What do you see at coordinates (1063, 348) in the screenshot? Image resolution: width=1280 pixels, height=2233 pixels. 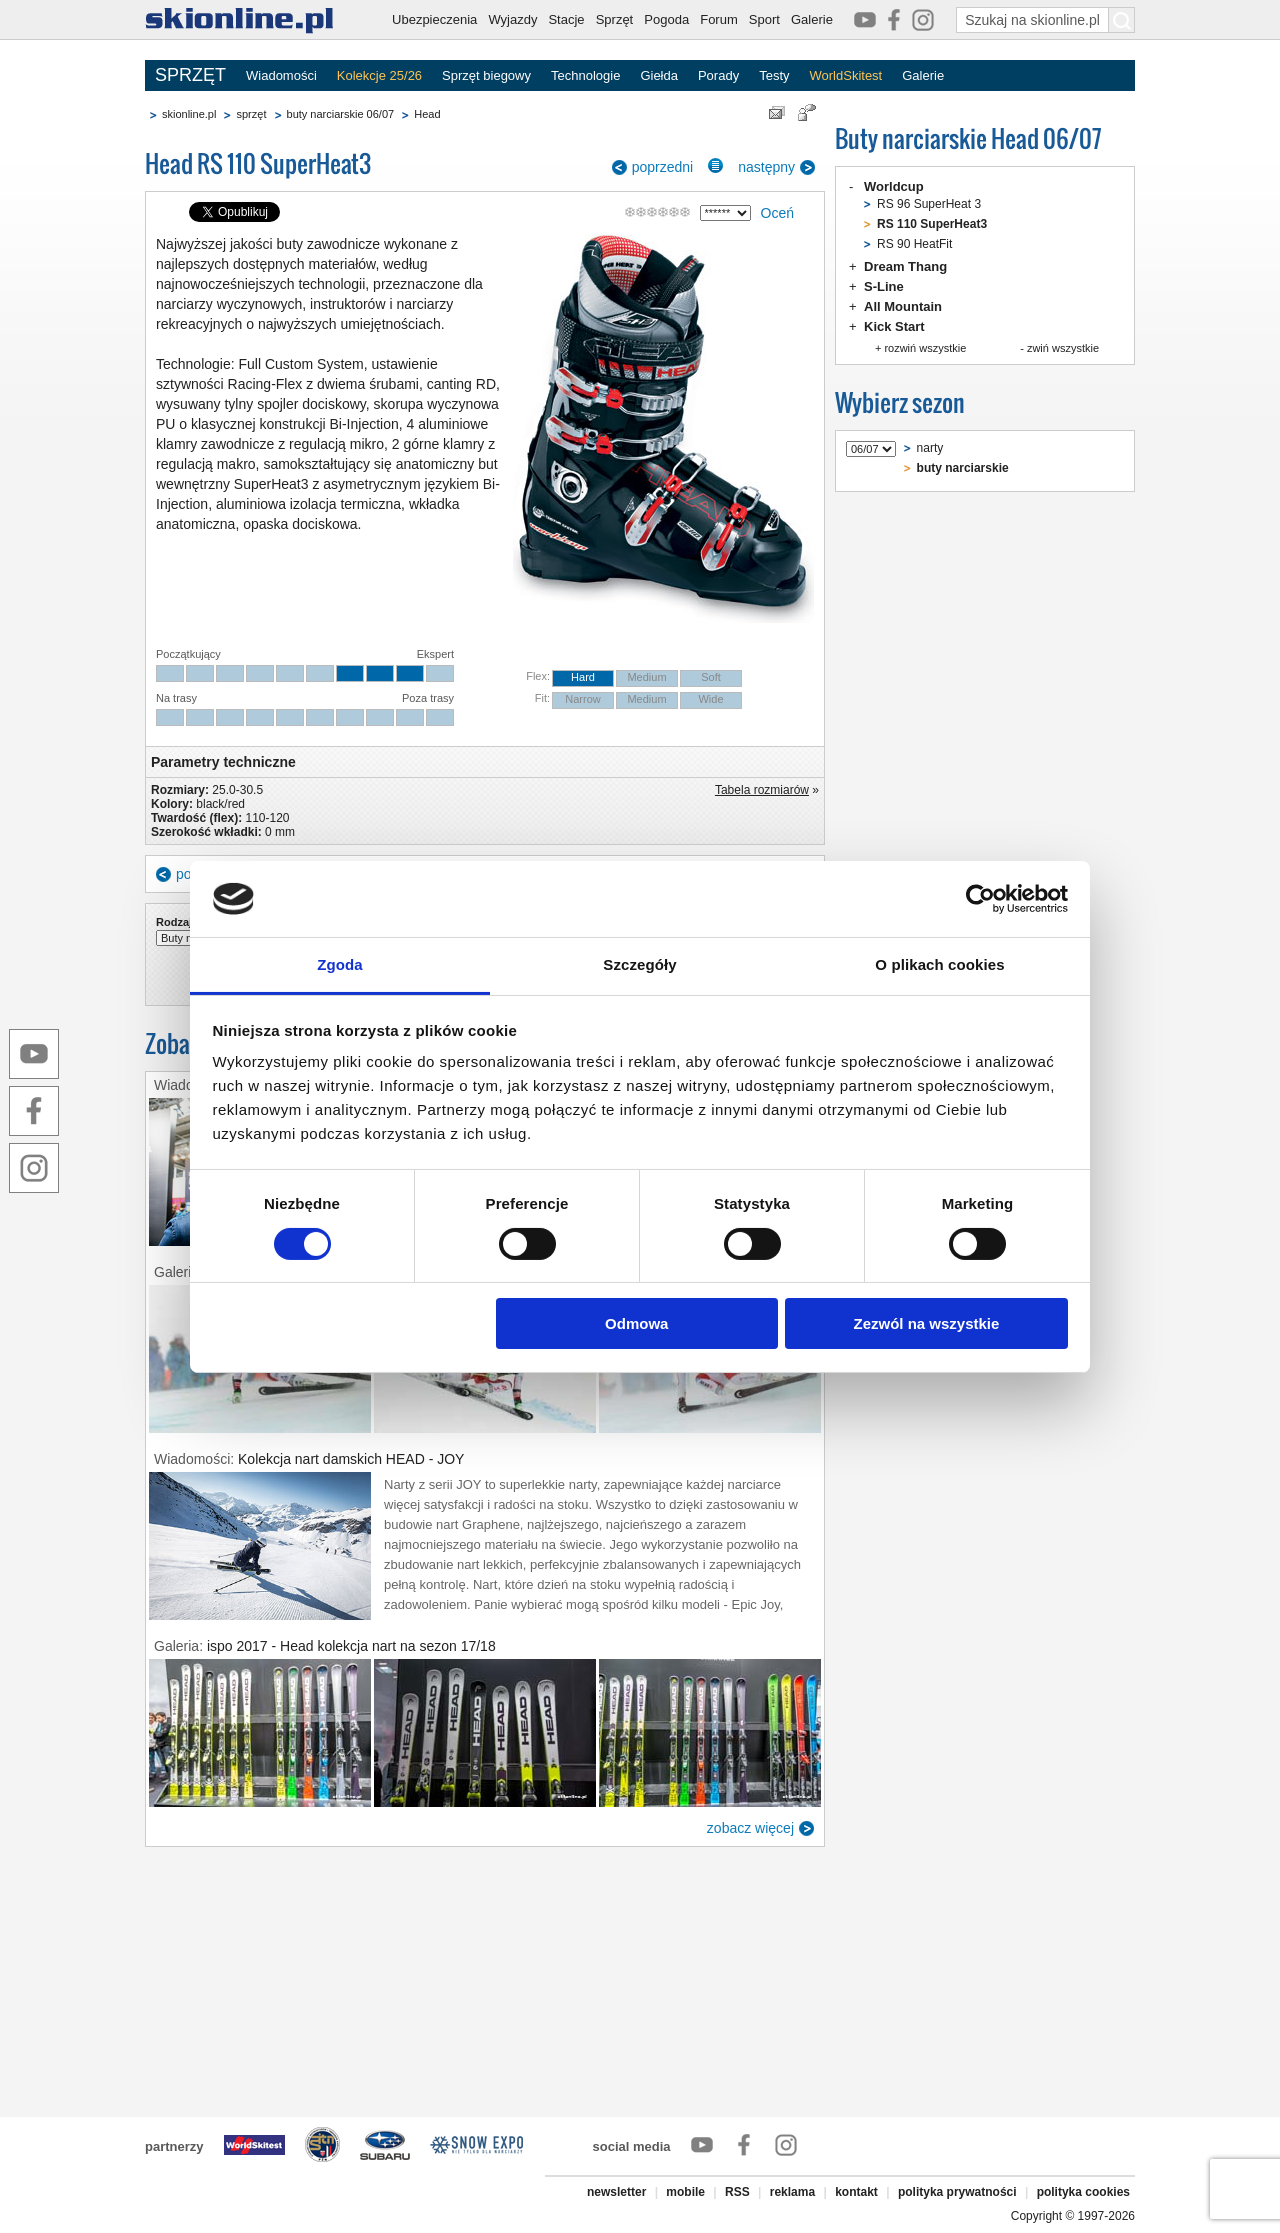 I see `zwiń wszystkie` at bounding box center [1063, 348].